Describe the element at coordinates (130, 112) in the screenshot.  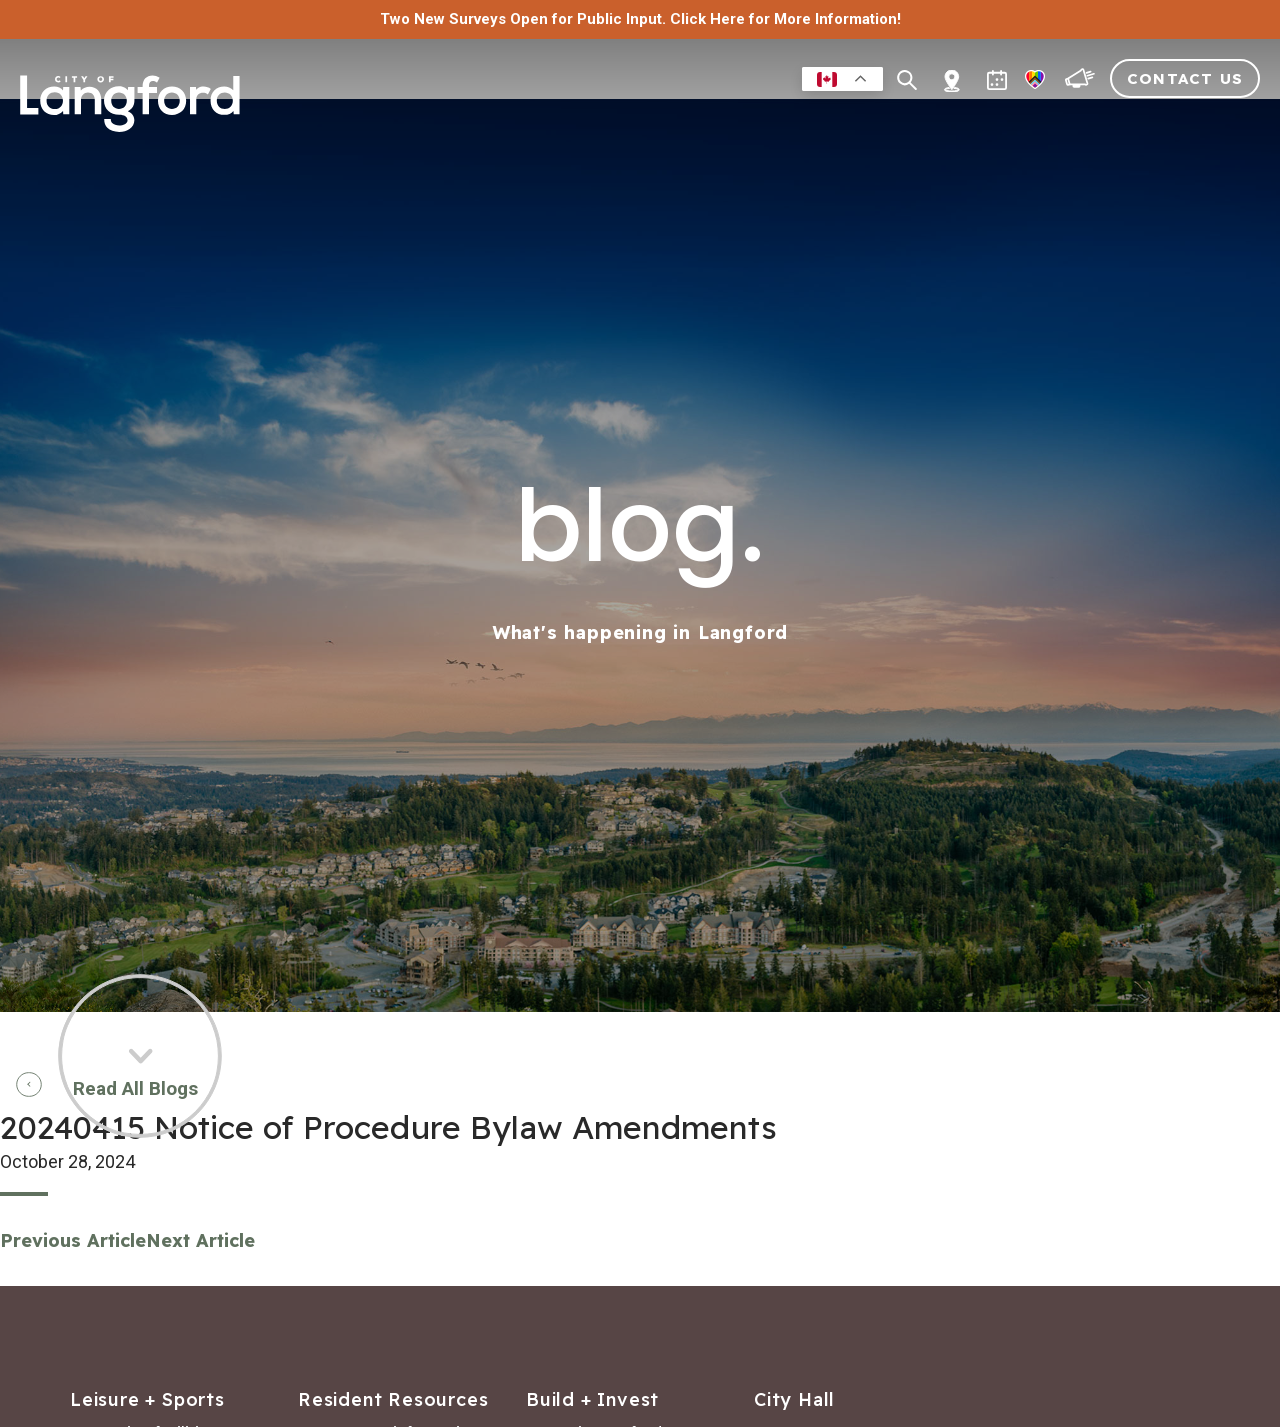
I see `[Return to homepage]` at that location.